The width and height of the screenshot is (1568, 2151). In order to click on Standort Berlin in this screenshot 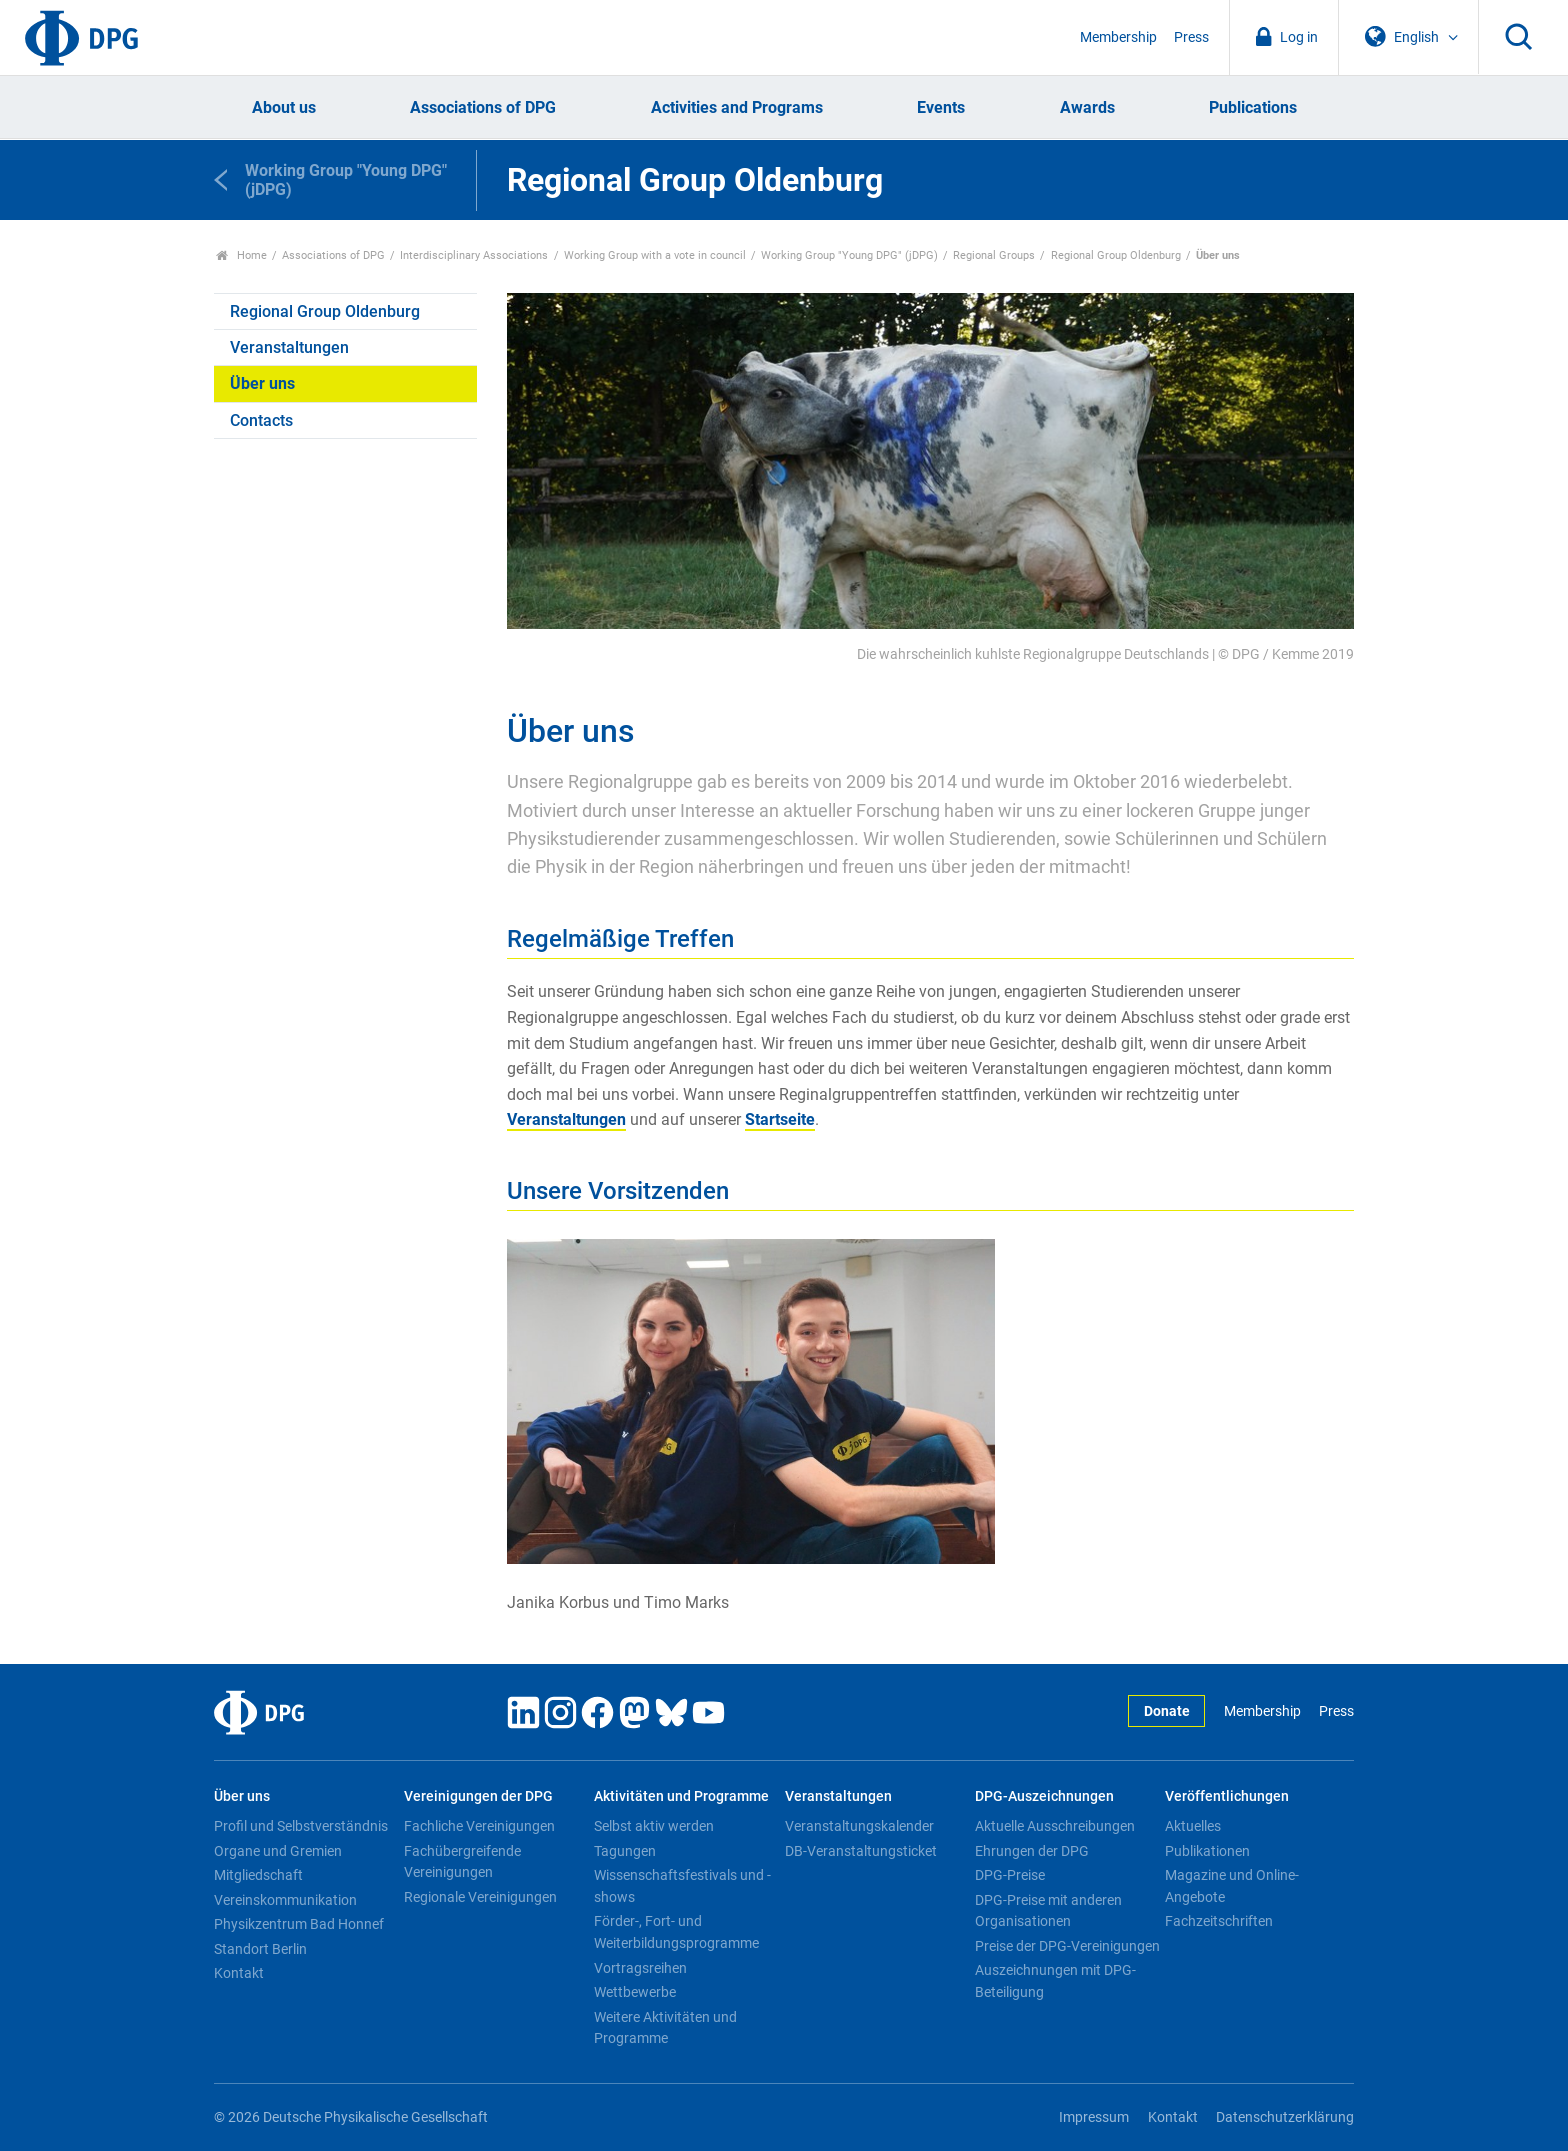, I will do `click(260, 1949)`.